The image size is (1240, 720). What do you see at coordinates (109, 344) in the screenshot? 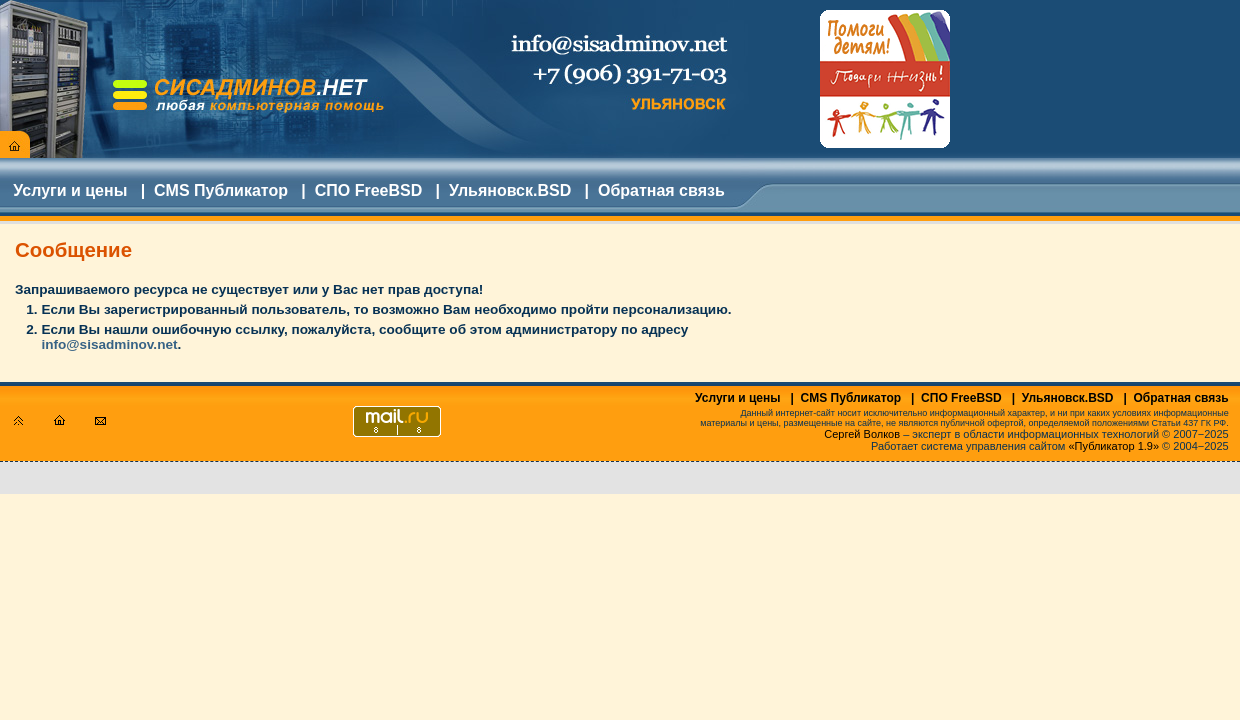
I see `info@sisadminov.net` at bounding box center [109, 344].